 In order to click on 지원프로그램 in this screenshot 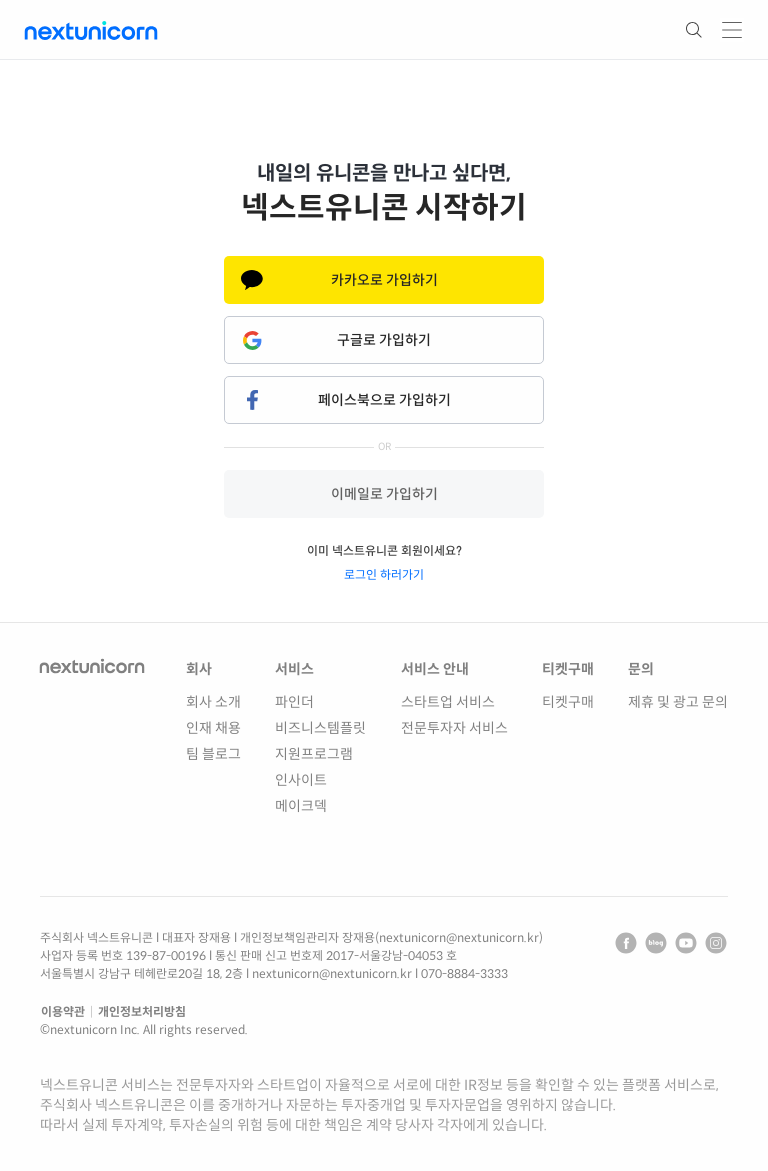, I will do `click(314, 754)`.